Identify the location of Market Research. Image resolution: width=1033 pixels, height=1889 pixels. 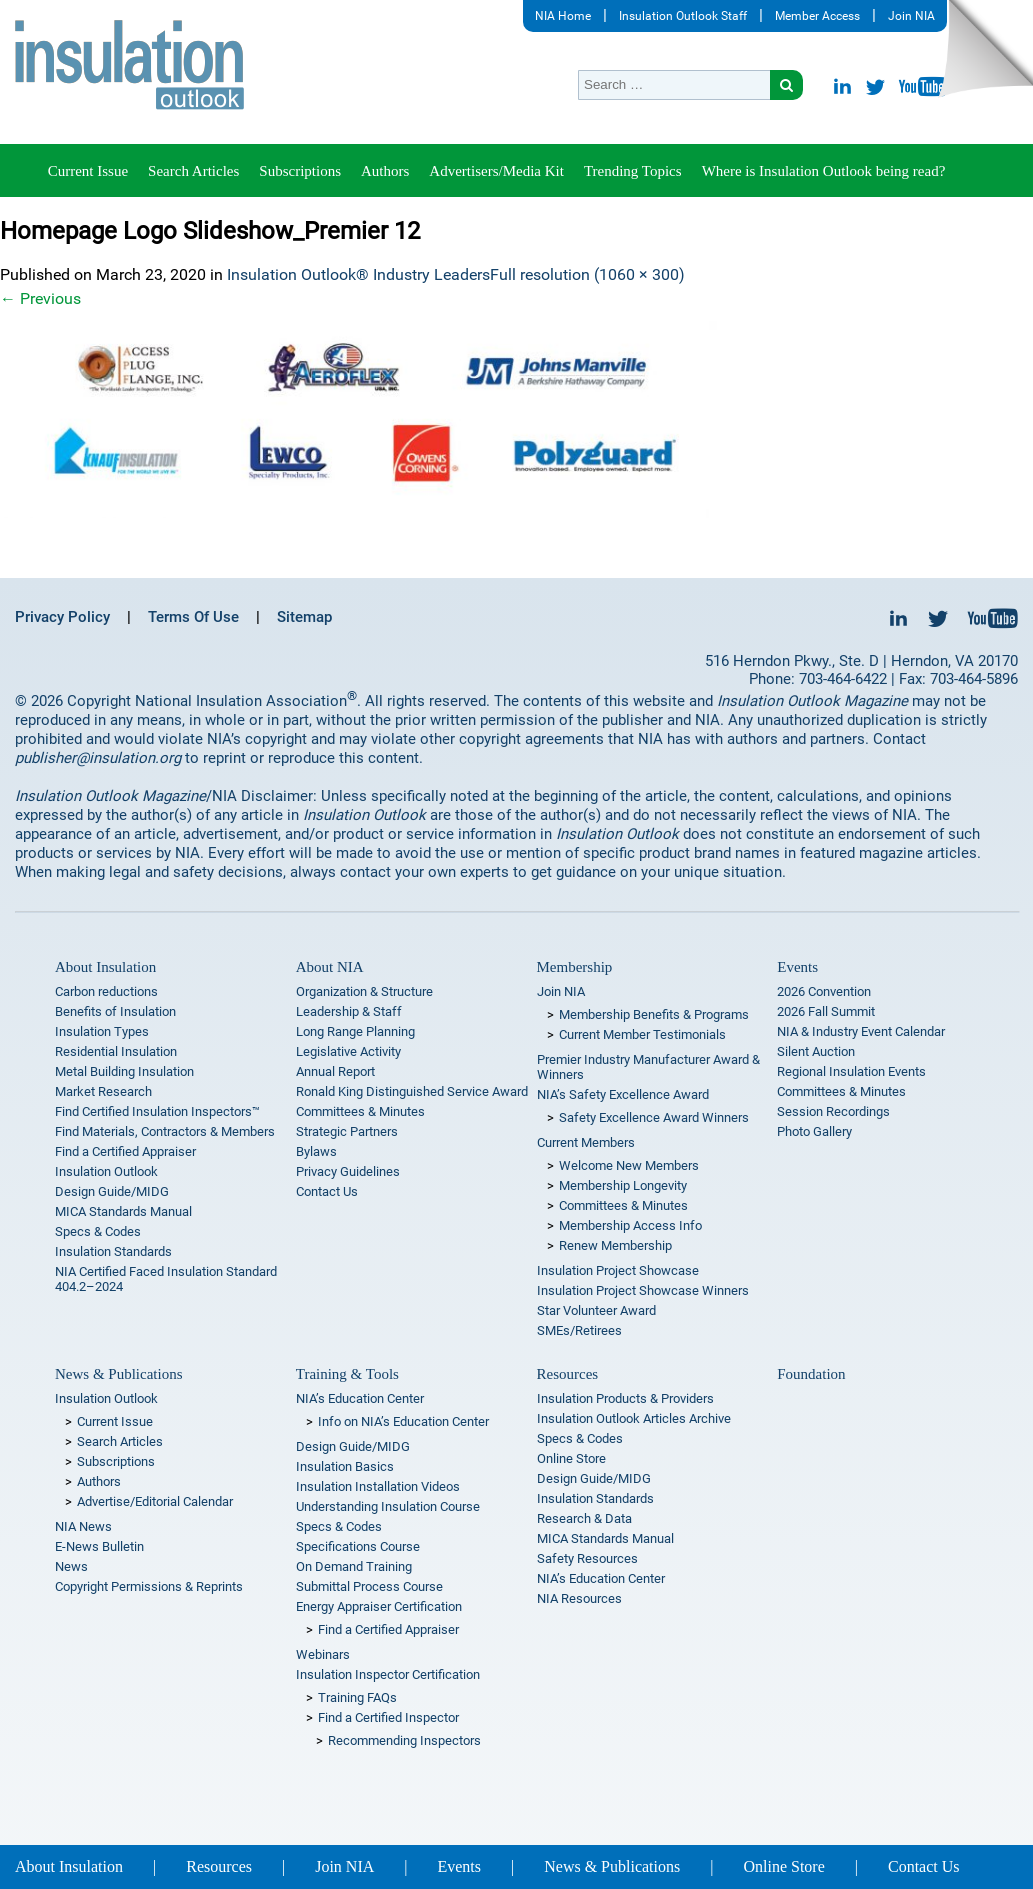
(103, 1091).